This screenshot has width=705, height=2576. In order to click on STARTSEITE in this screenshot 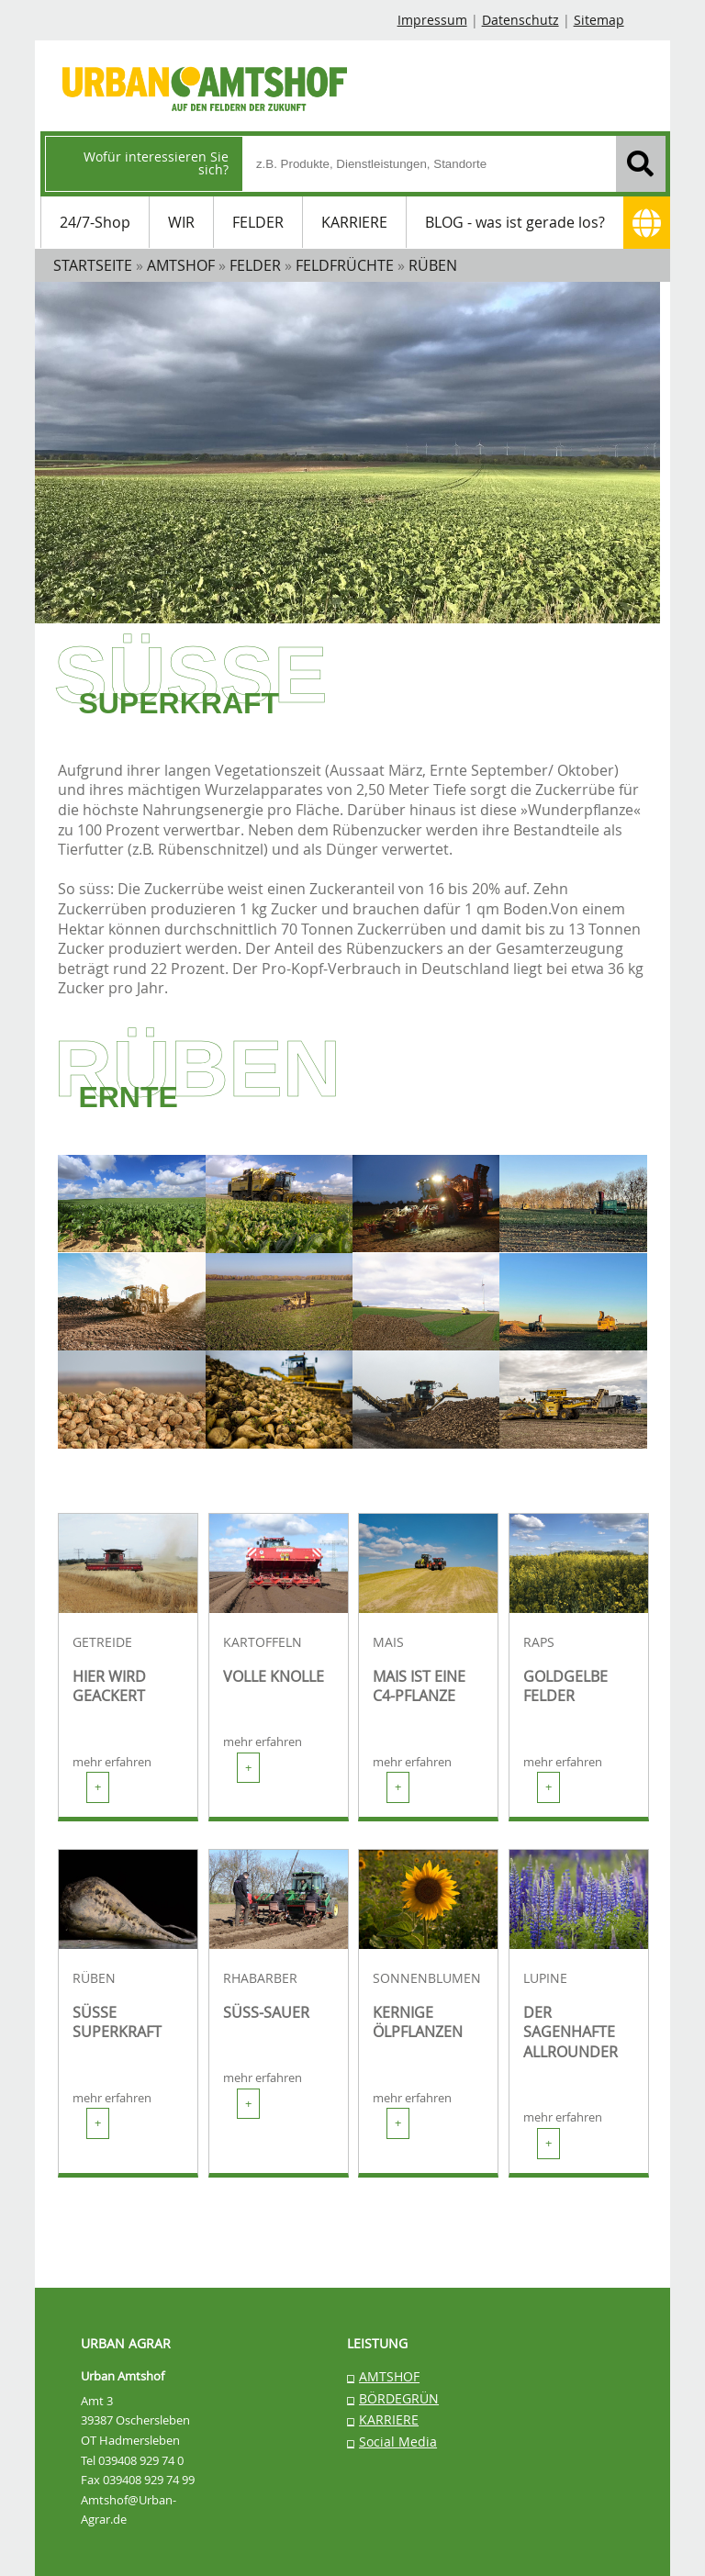, I will do `click(92, 265)`.